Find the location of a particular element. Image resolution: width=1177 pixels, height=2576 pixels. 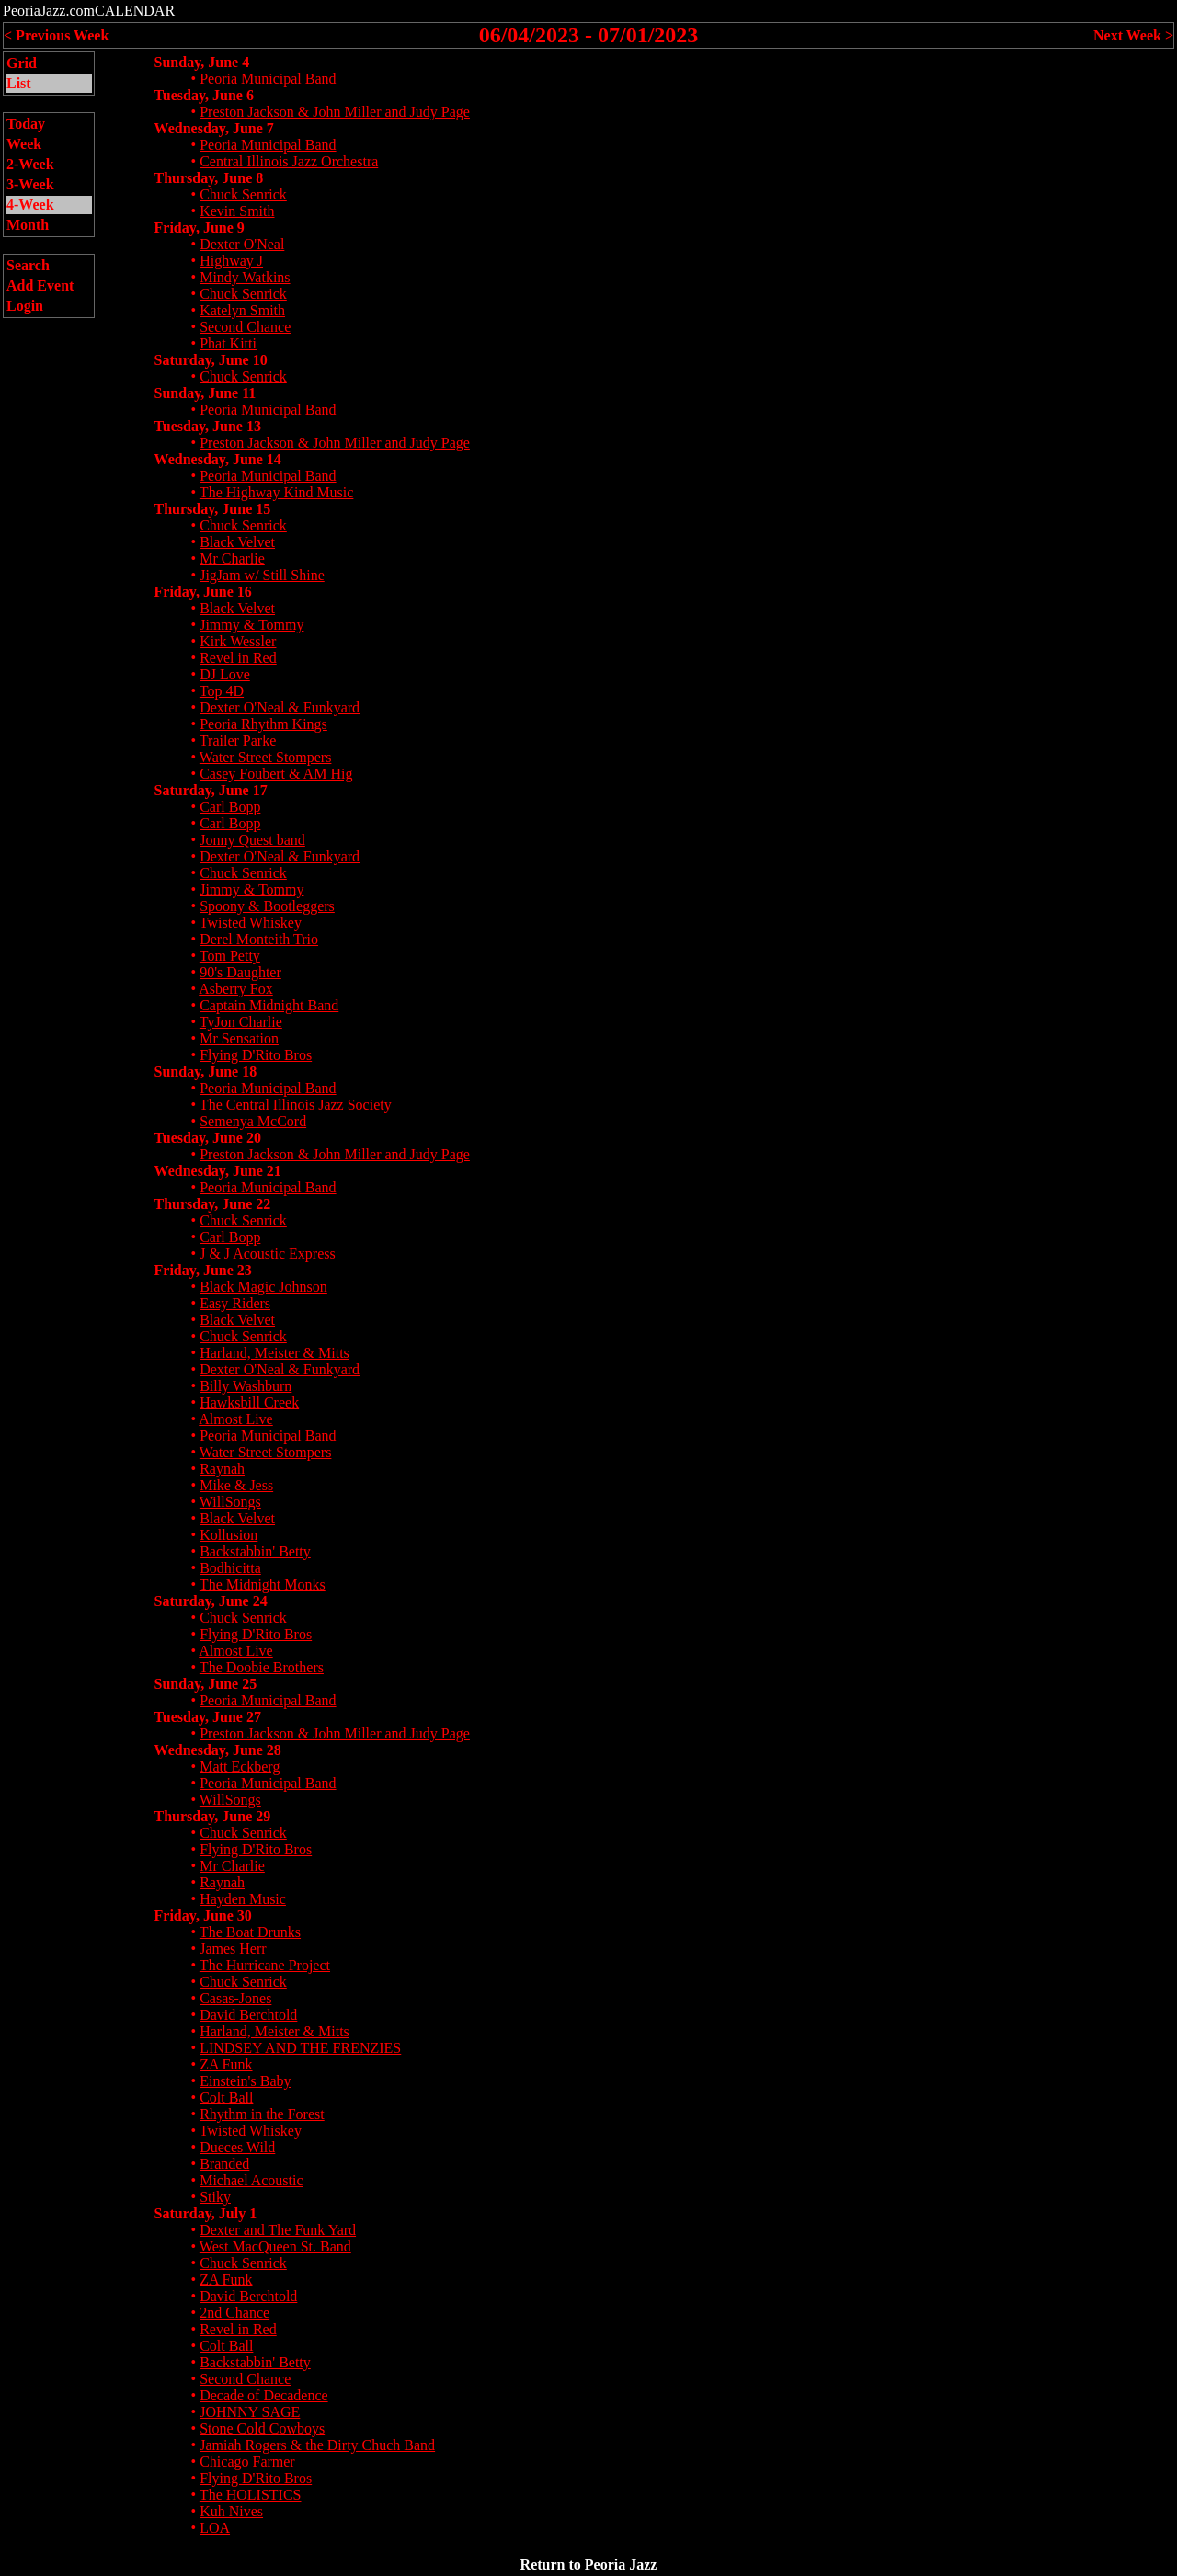

Saturday, June 10 is located at coordinates (211, 360).